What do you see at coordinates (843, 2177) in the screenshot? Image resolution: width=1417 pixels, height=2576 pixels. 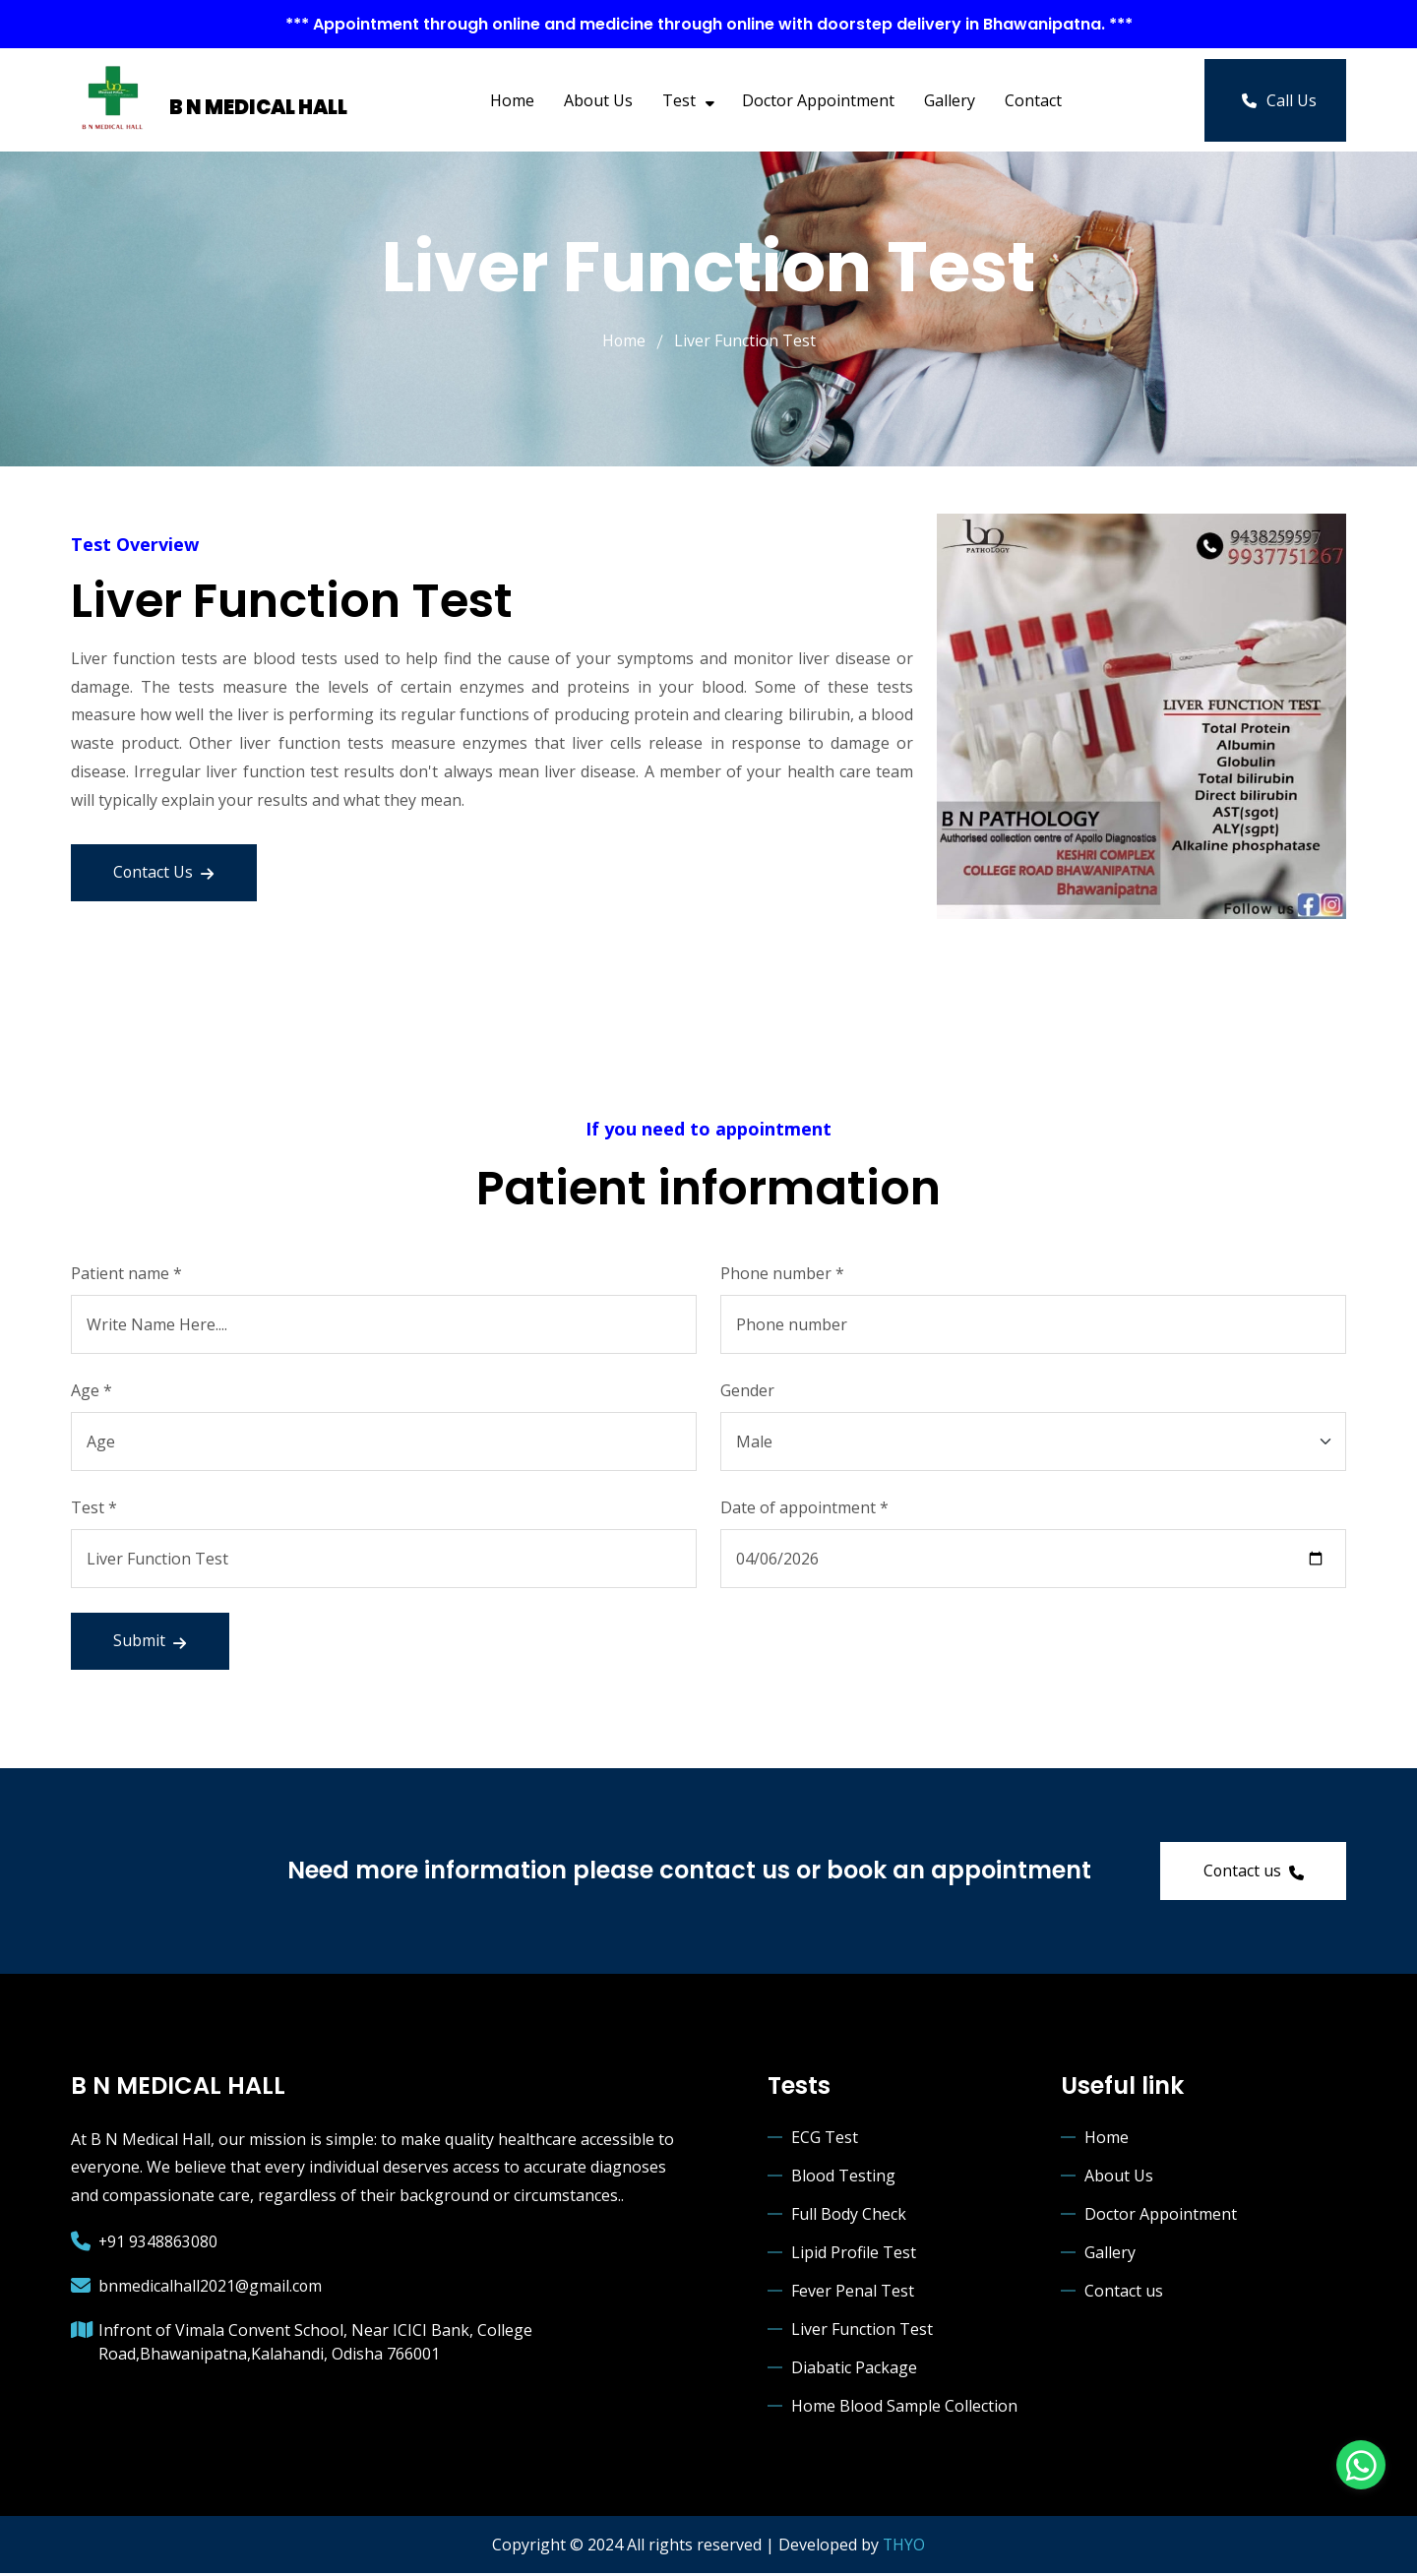 I see `Blood Testing` at bounding box center [843, 2177].